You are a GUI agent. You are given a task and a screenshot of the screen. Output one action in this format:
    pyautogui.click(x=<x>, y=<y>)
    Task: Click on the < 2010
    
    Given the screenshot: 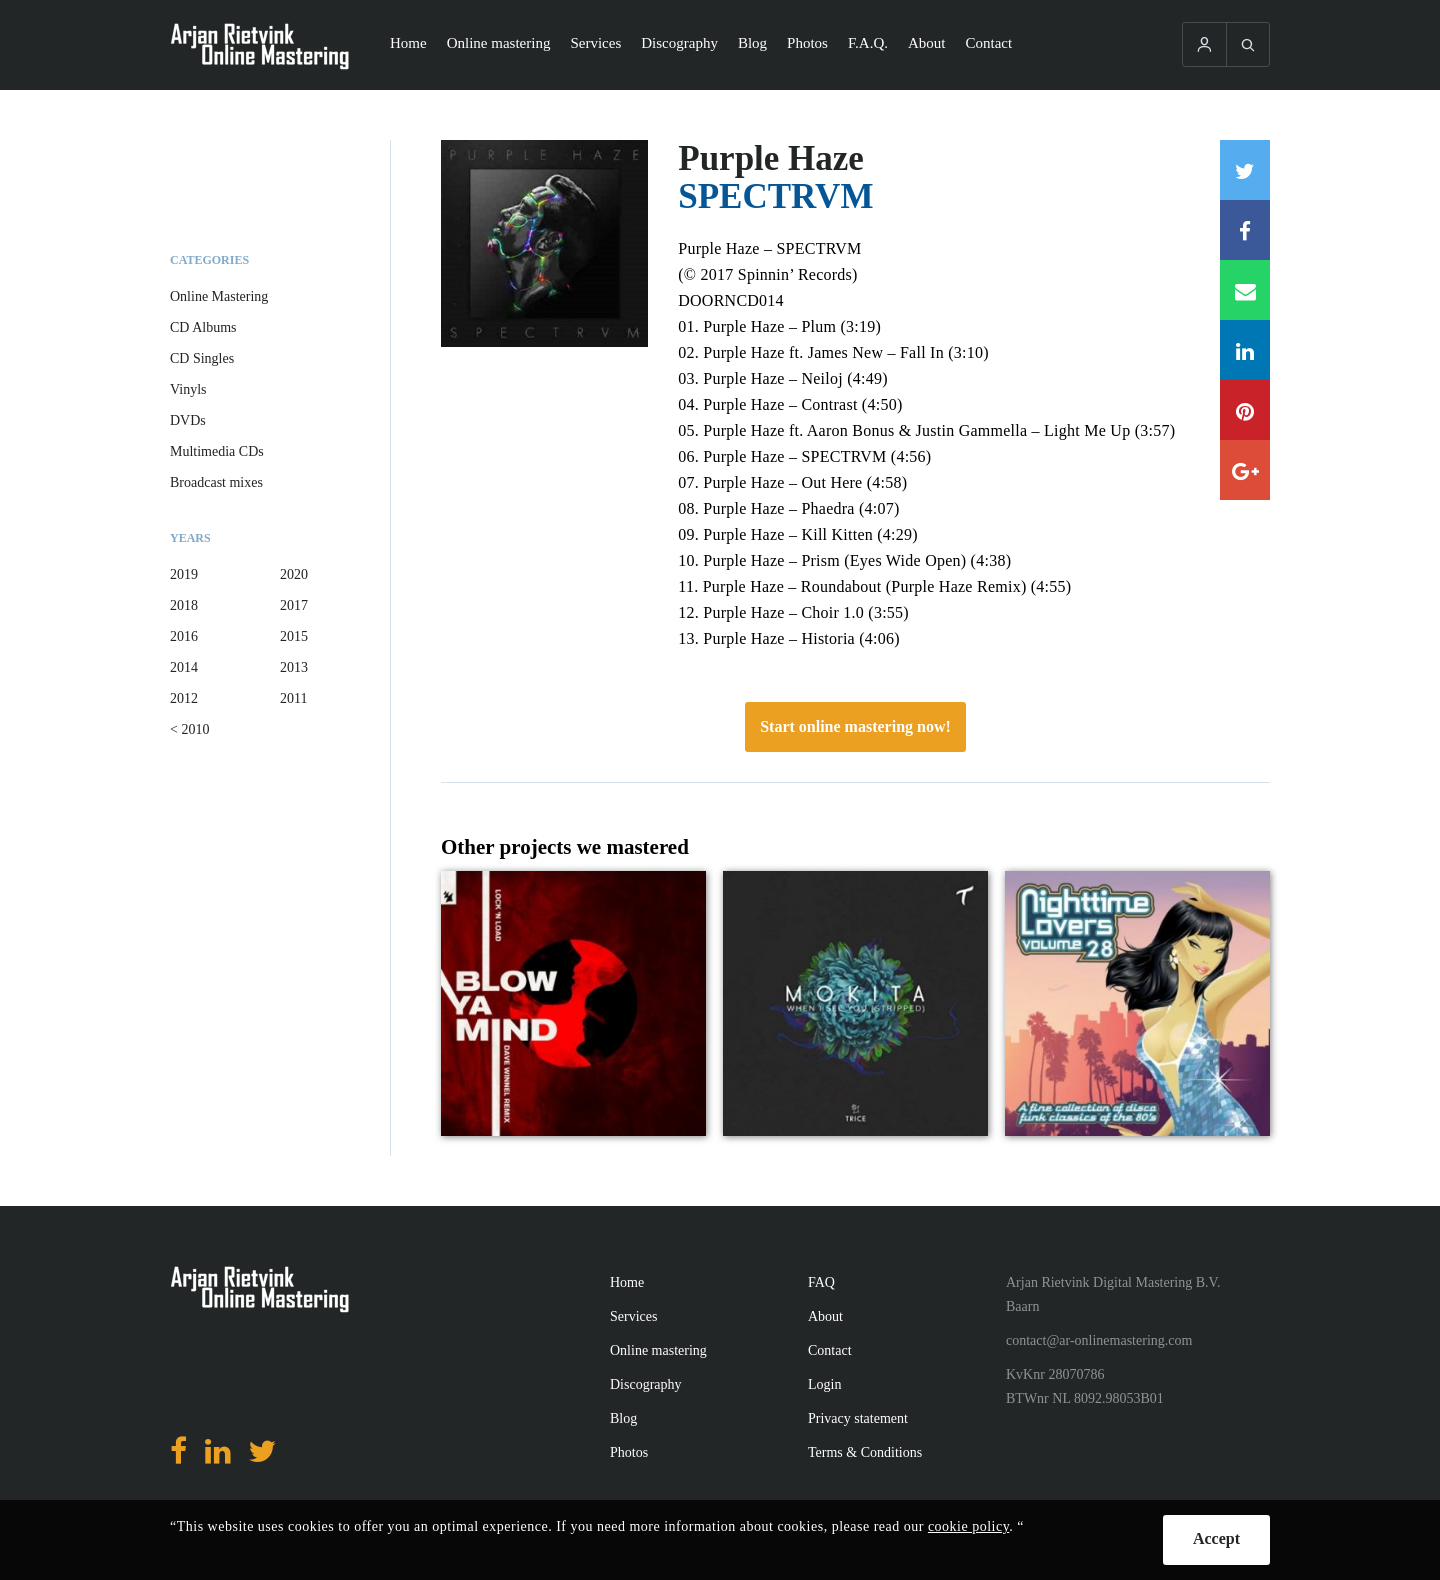 What is the action you would take?
    pyautogui.click(x=189, y=729)
    